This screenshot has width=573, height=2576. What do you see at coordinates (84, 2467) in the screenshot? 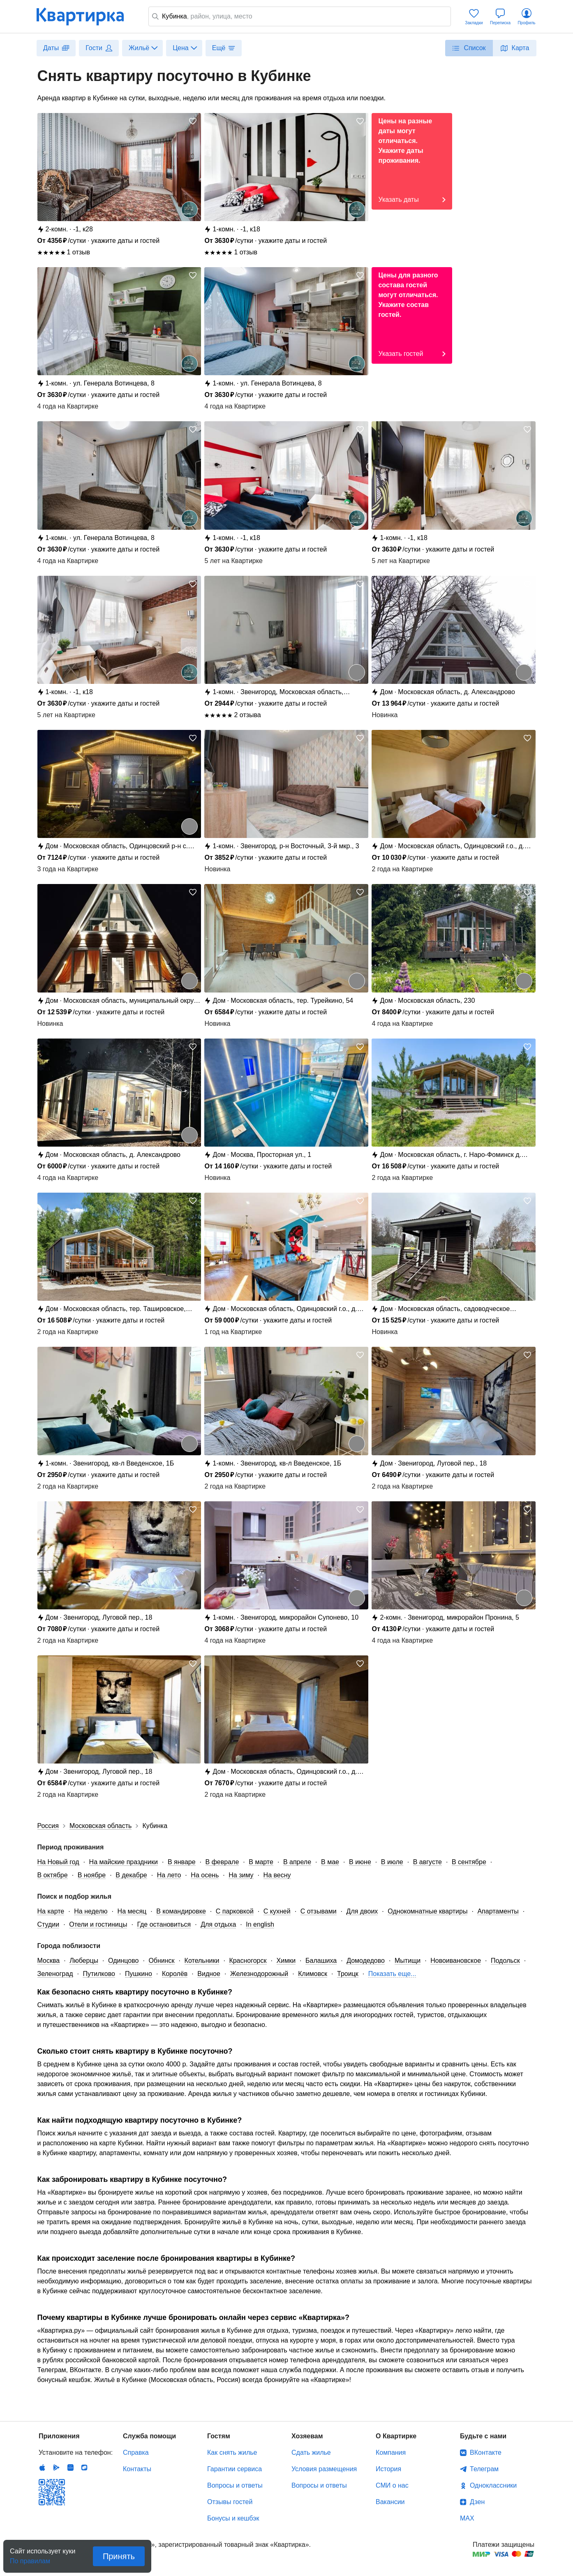
I see `RuStore` at bounding box center [84, 2467].